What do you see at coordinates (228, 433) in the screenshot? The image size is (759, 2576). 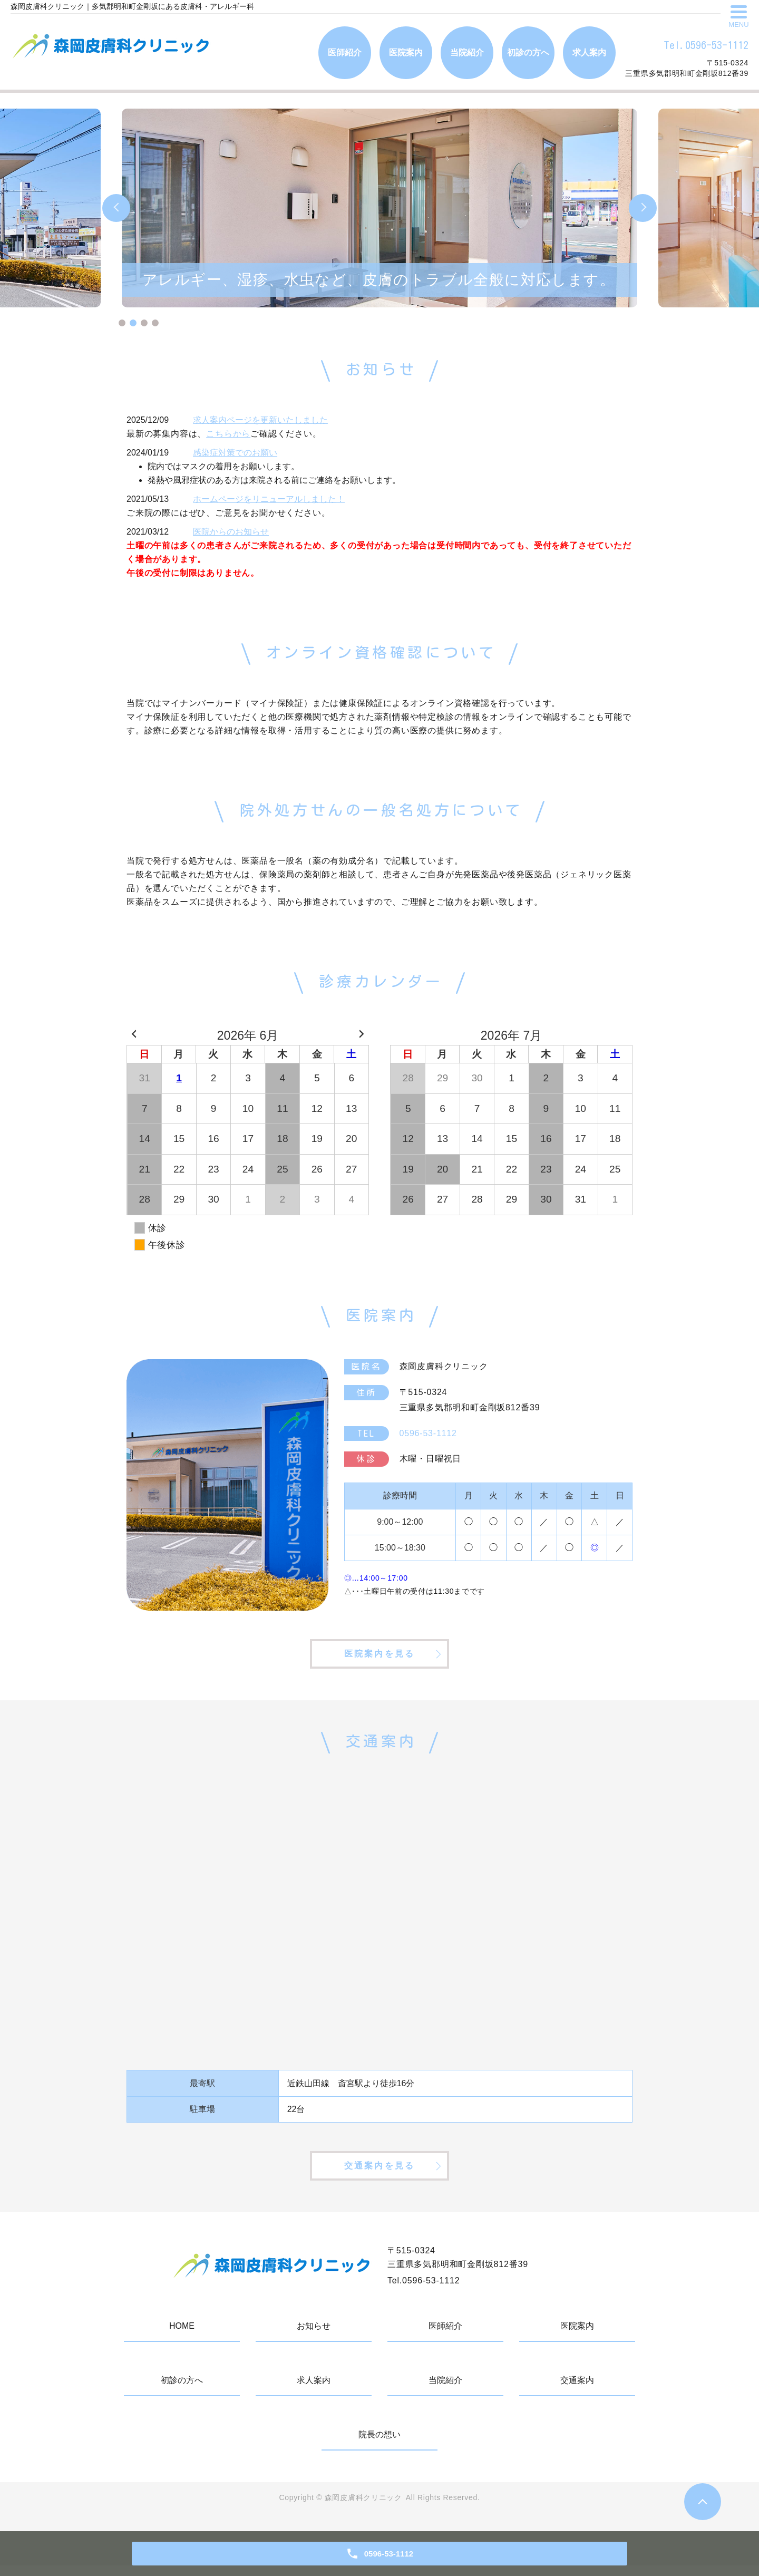 I see `こちらから` at bounding box center [228, 433].